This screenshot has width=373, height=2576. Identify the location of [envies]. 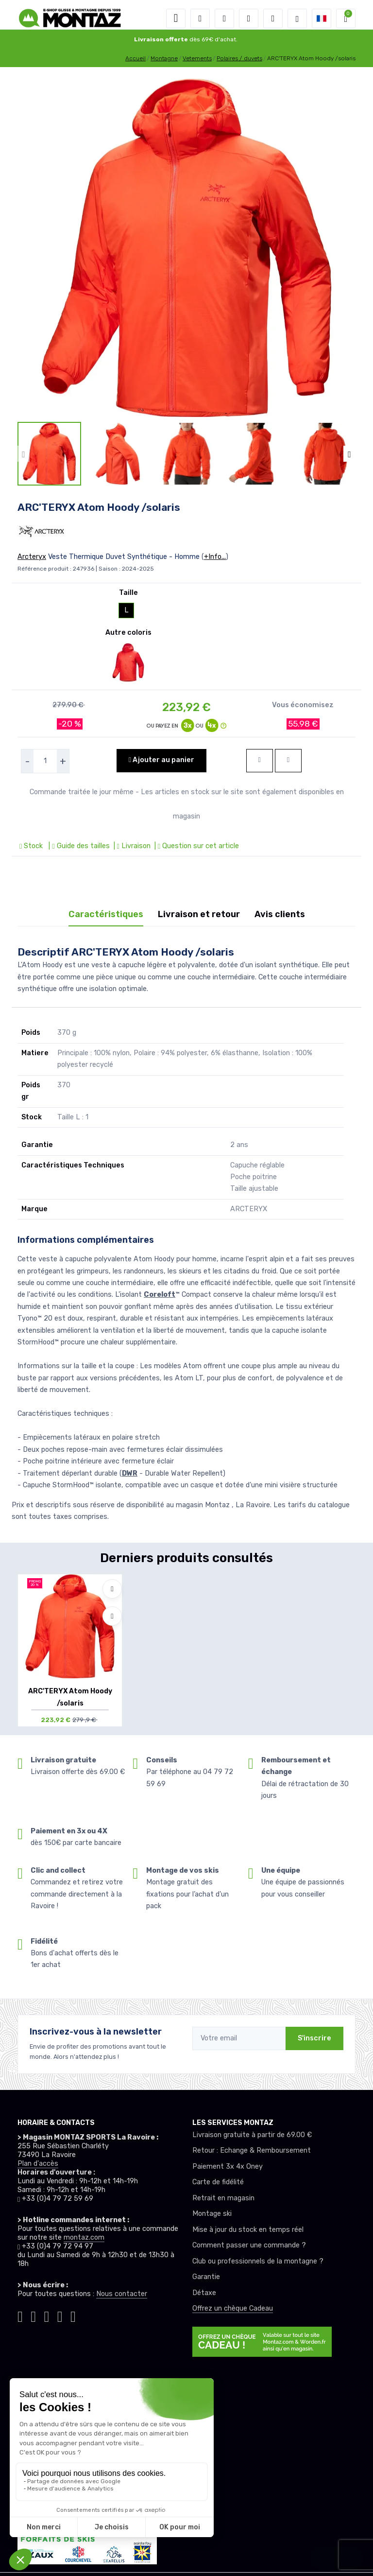
(248, 18).